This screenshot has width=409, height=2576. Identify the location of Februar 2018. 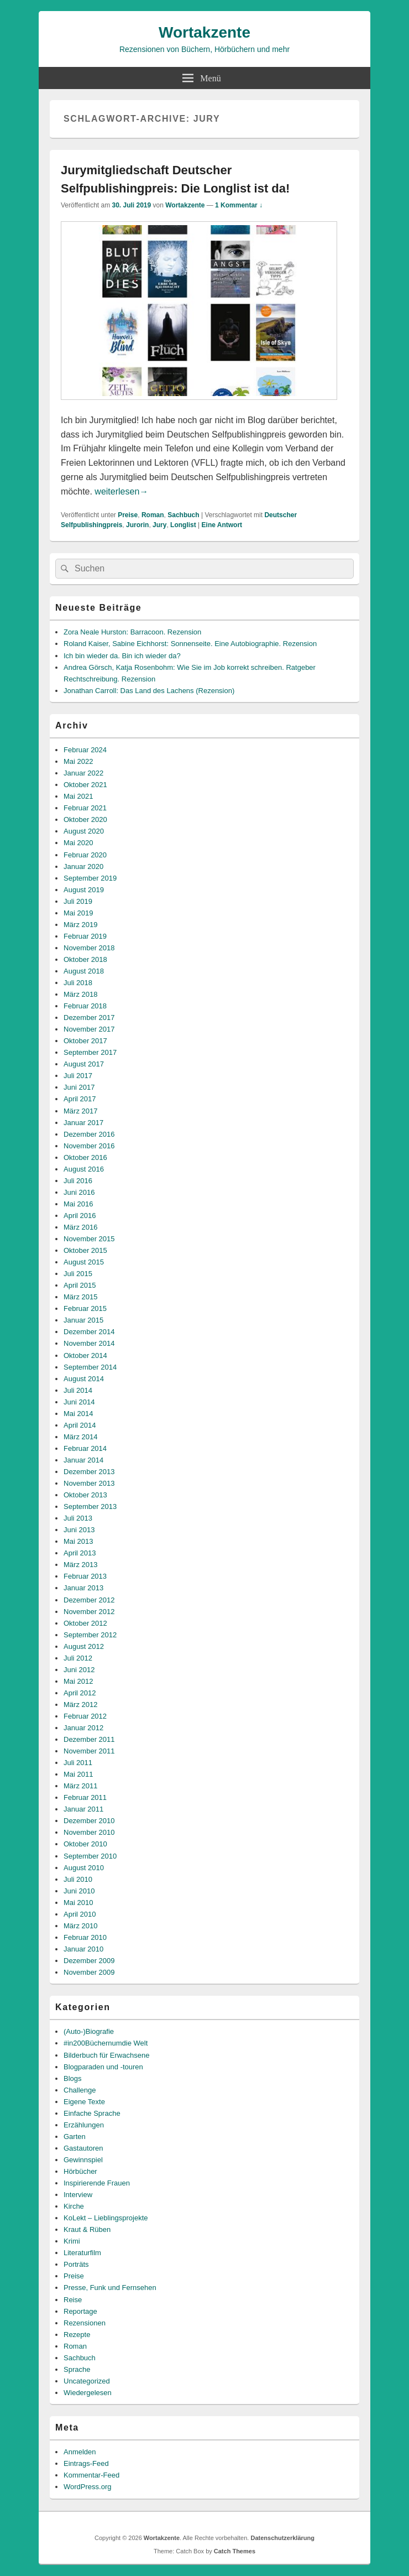
(85, 1006).